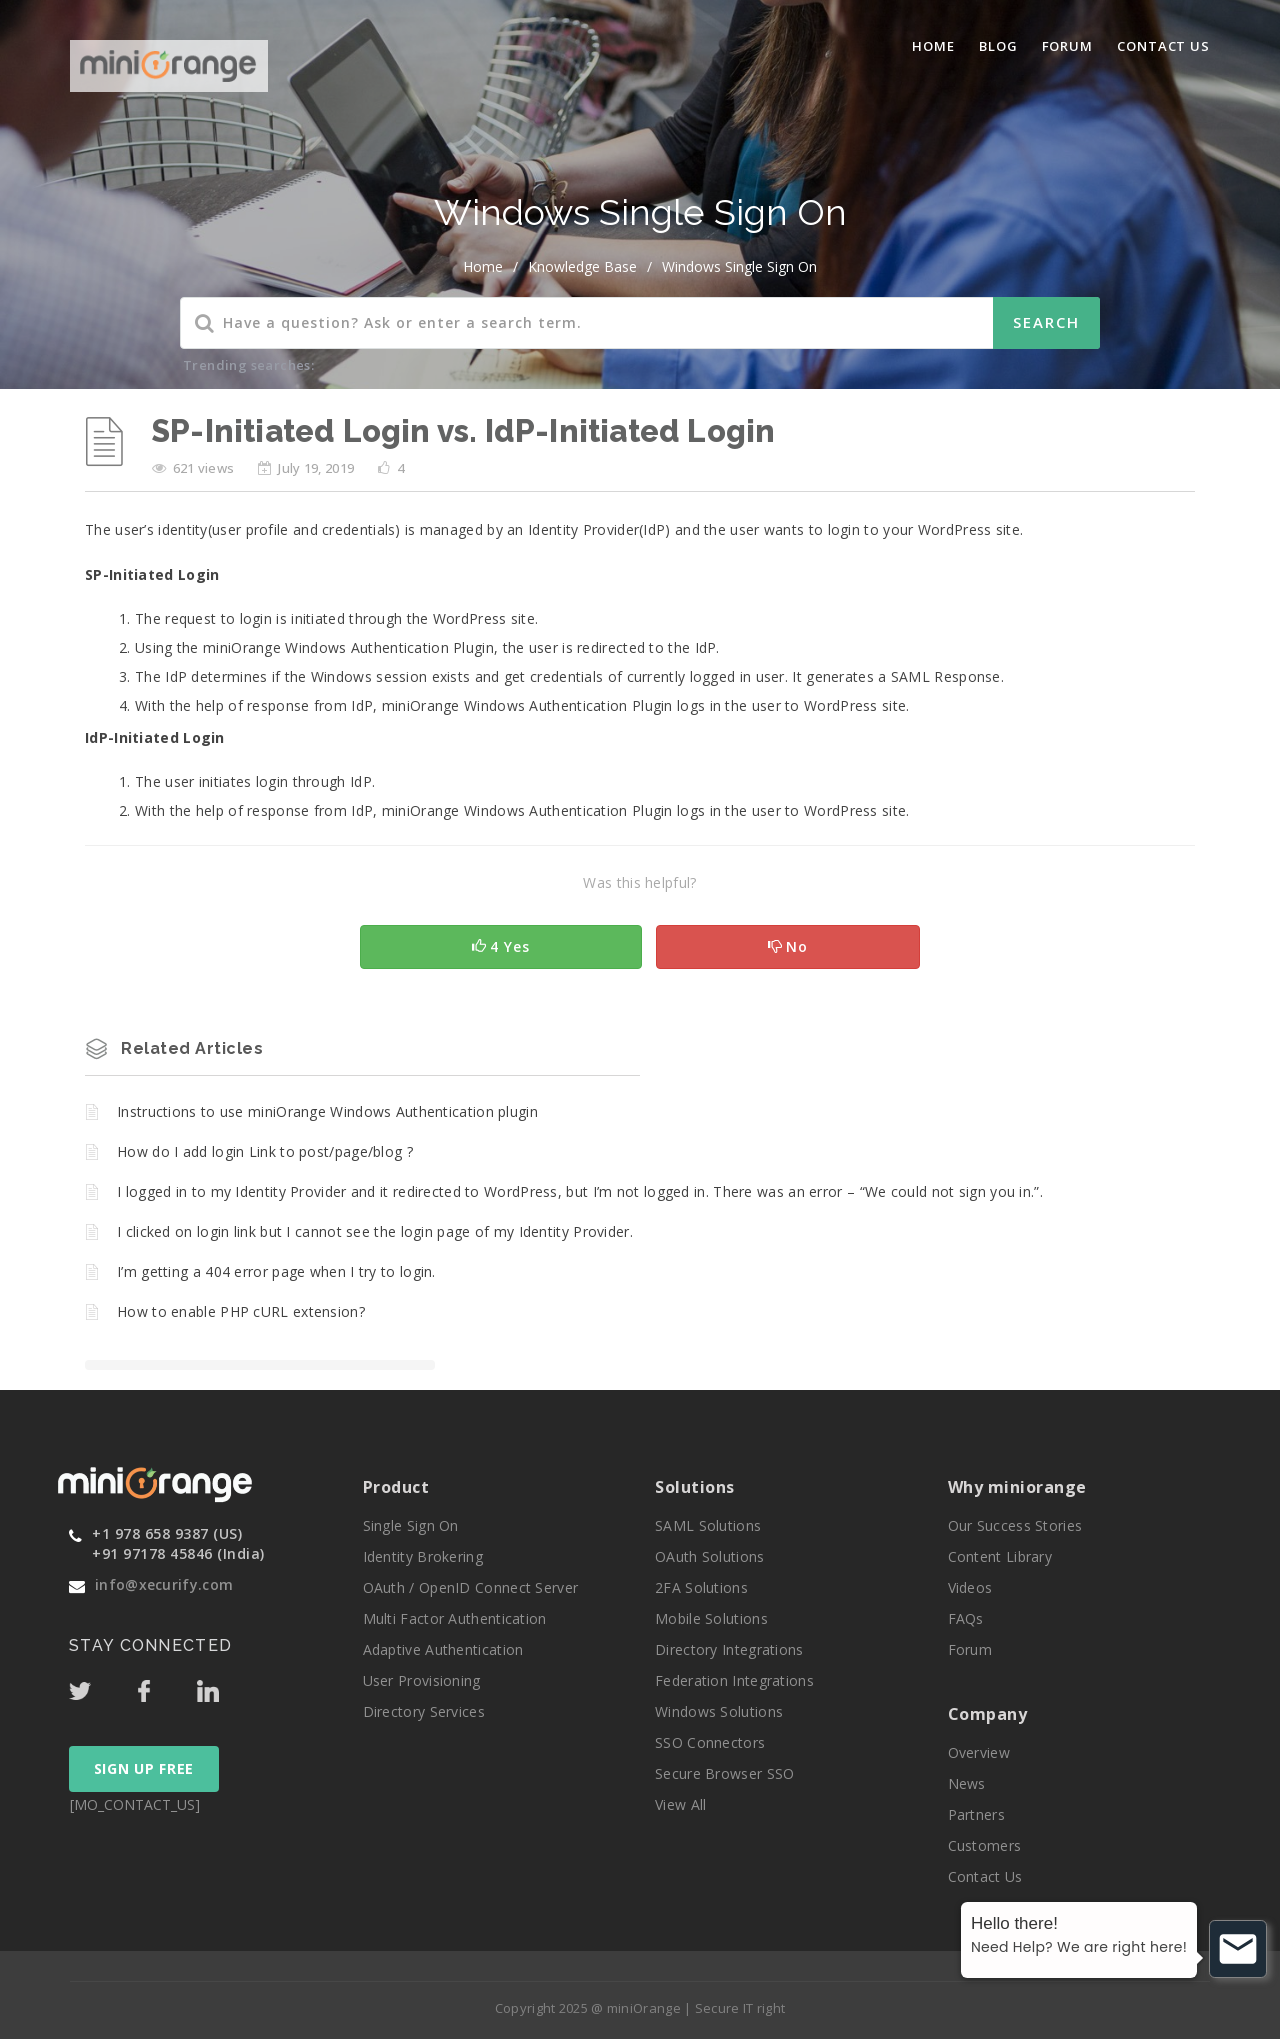  Describe the element at coordinates (144, 1768) in the screenshot. I see `SIGN UP FREE` at that location.